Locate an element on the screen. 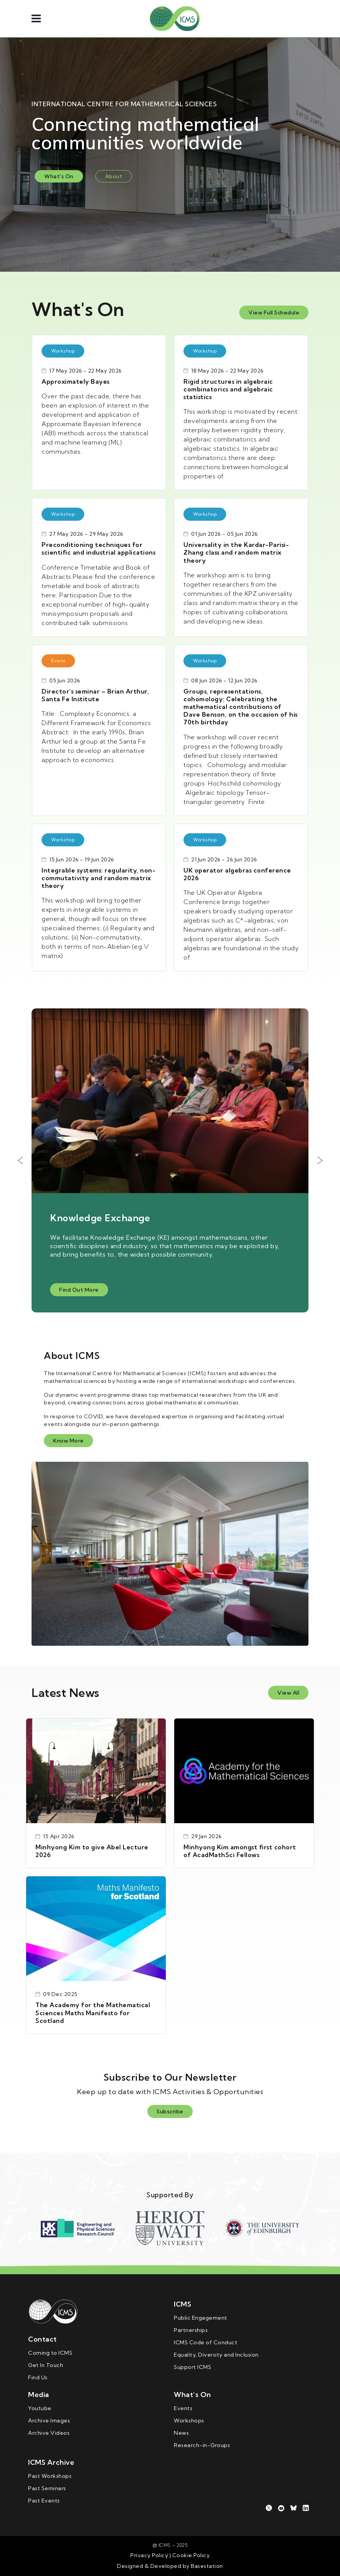 This screenshot has height=2576, width=340. Events is located at coordinates (183, 2408).